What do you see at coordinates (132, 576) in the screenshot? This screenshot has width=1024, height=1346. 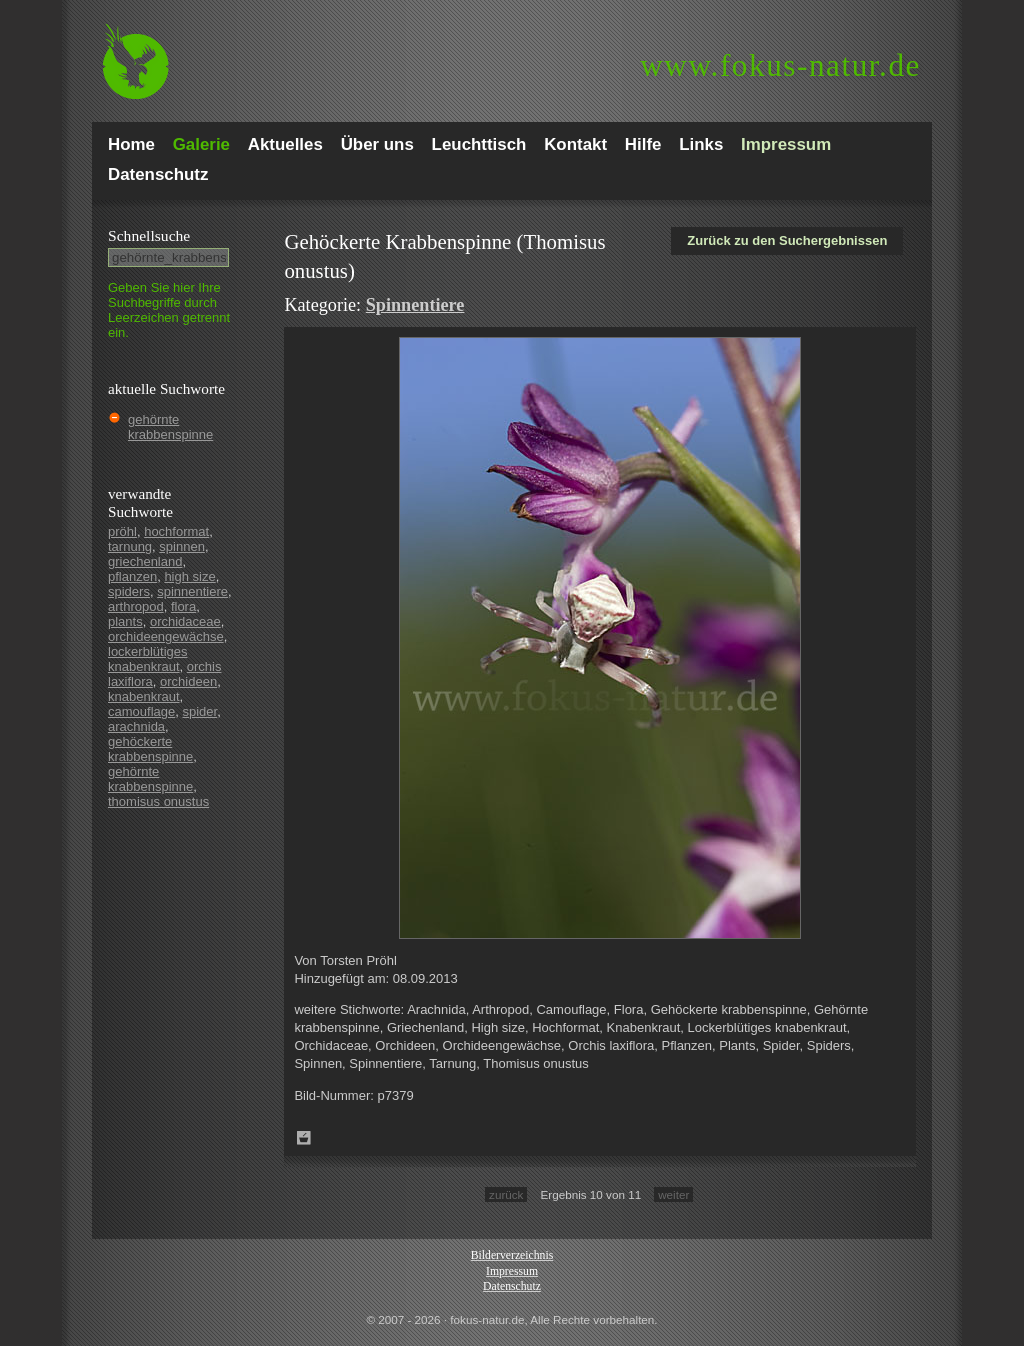 I see `pflanzen` at bounding box center [132, 576].